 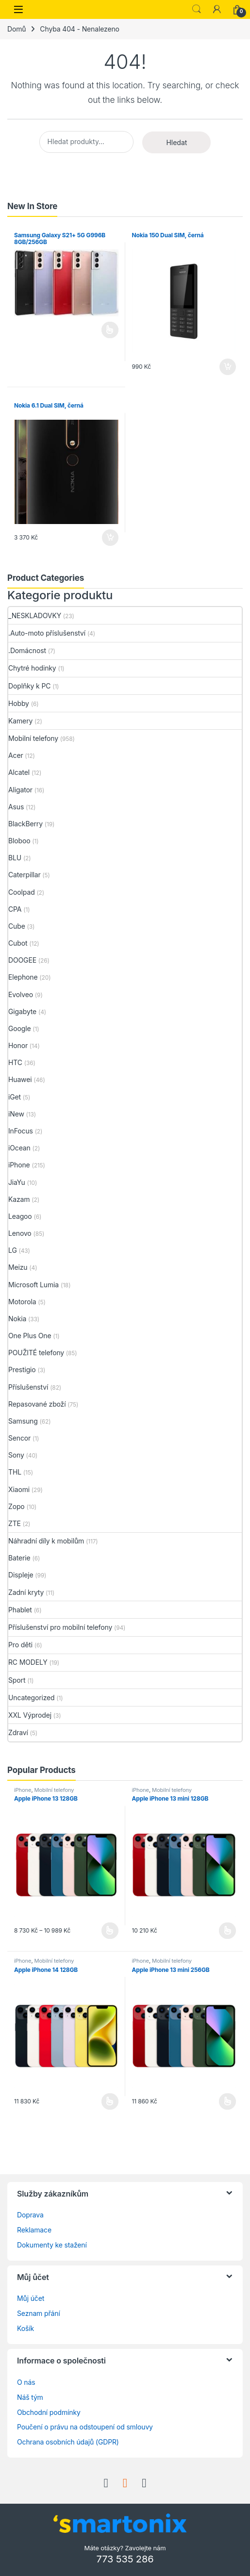 I want to click on Baterie, so click(x=19, y=1558).